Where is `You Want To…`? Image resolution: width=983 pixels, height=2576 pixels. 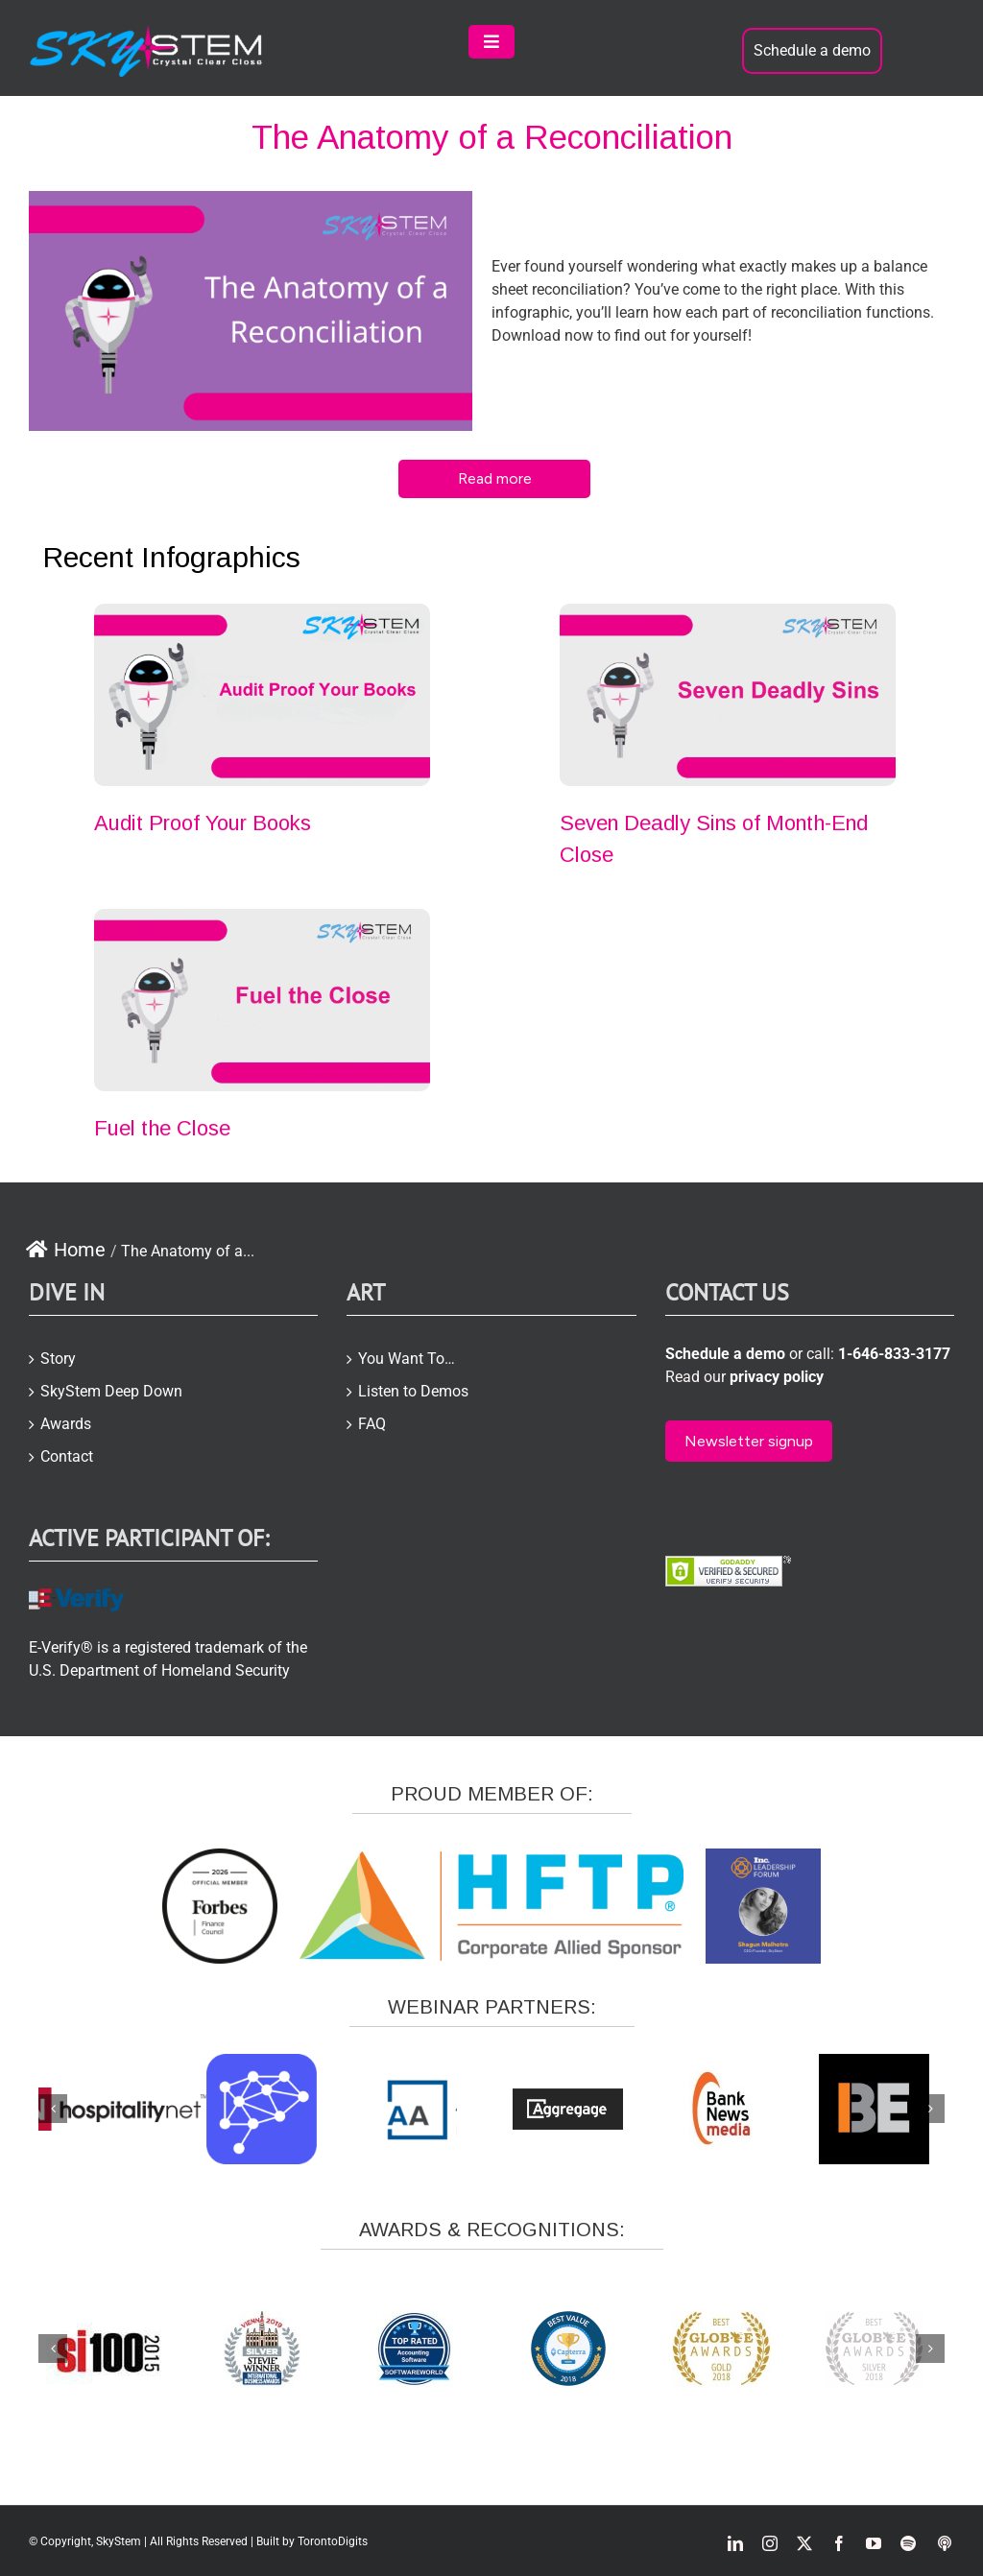
You Want To… is located at coordinates (406, 1358).